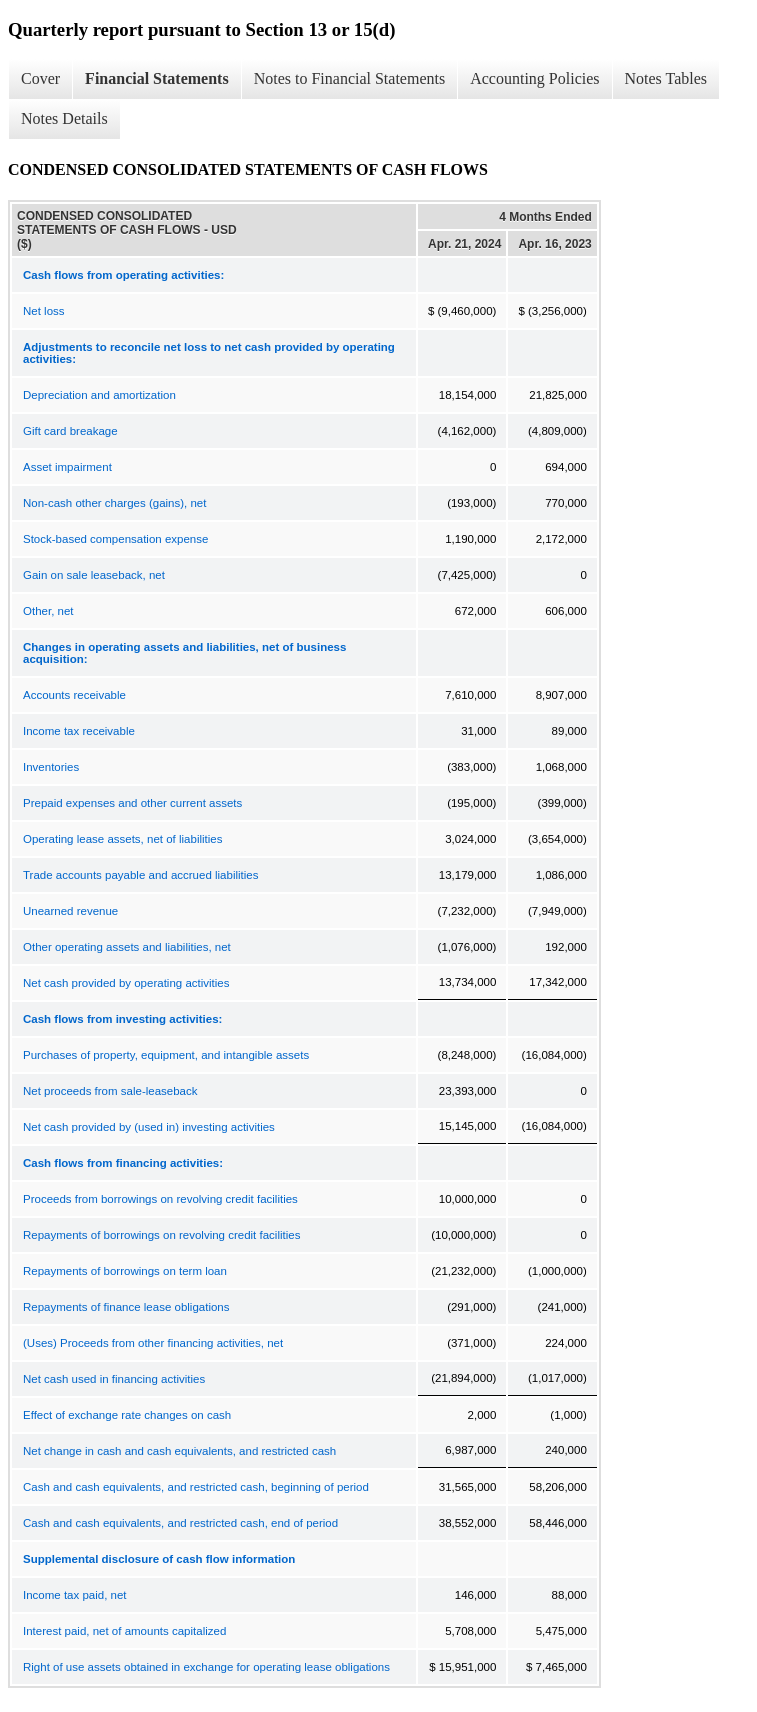 This screenshot has height=1712, width=757. What do you see at coordinates (74, 695) in the screenshot?
I see `Accounts receivable` at bounding box center [74, 695].